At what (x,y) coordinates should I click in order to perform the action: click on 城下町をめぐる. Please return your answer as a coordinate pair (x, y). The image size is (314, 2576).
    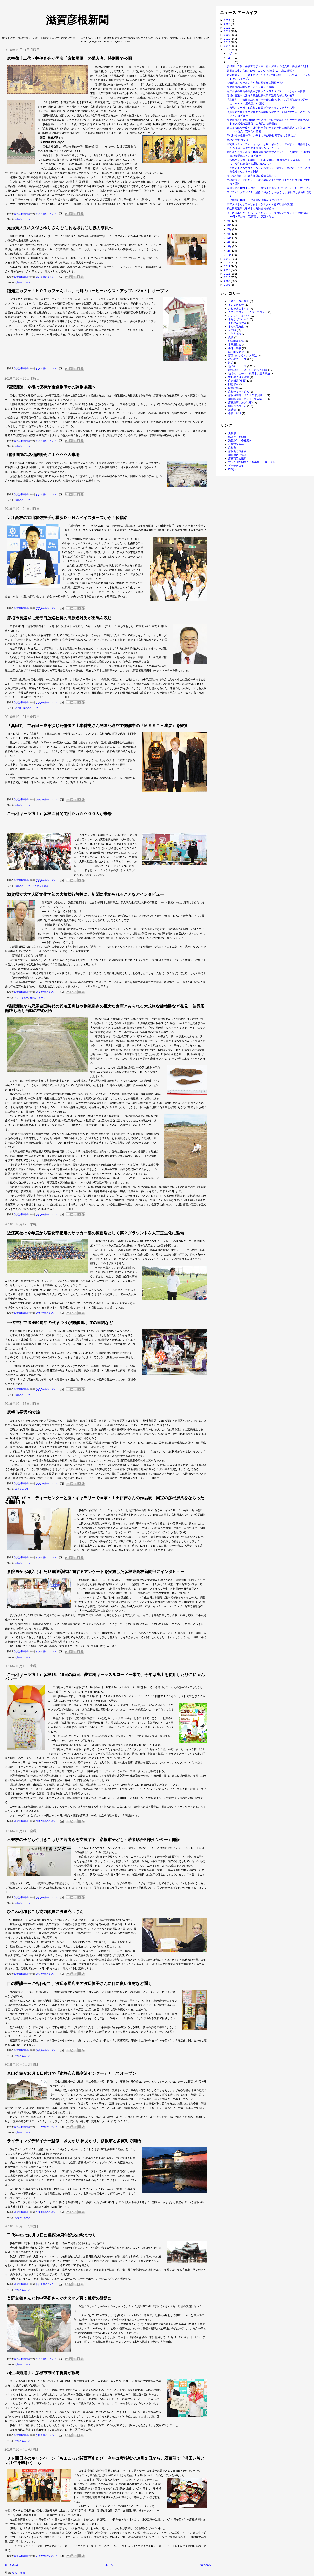
    Looking at the image, I should click on (237, 351).